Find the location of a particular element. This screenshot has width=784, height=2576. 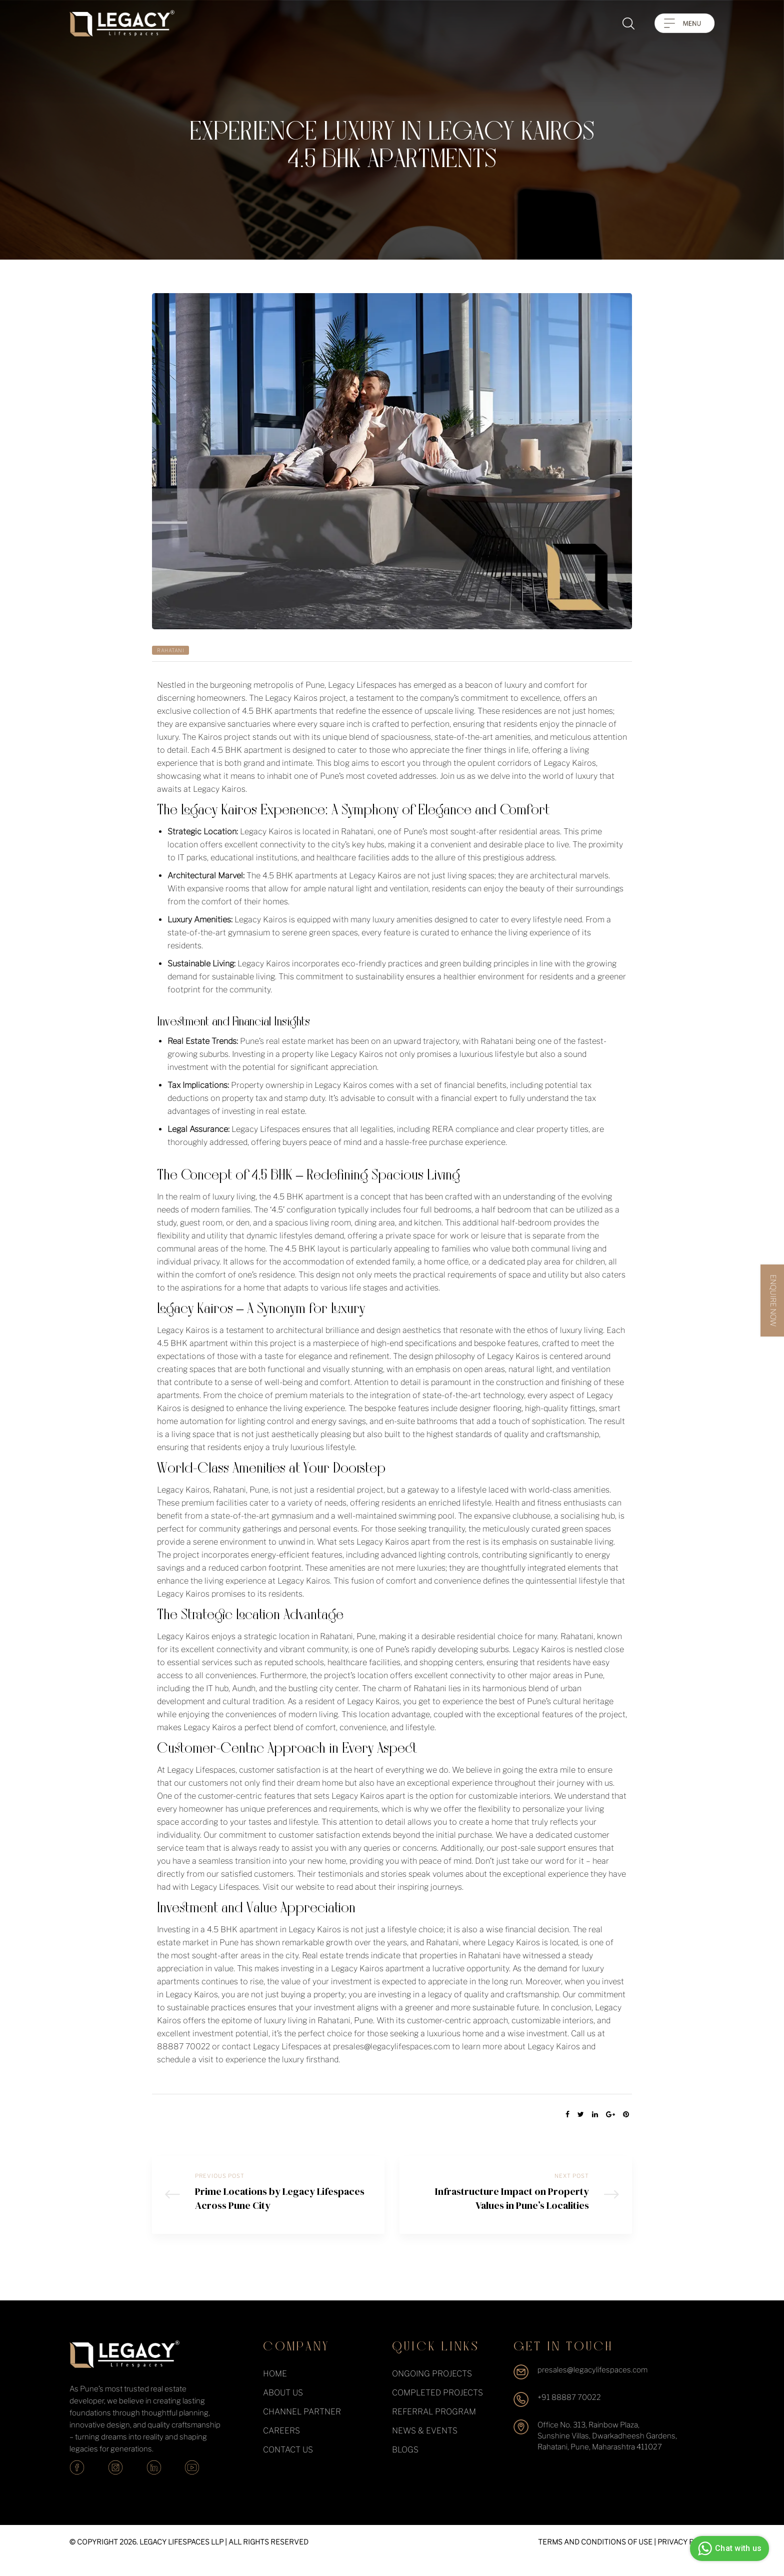

Home is located at coordinates (275, 2390).